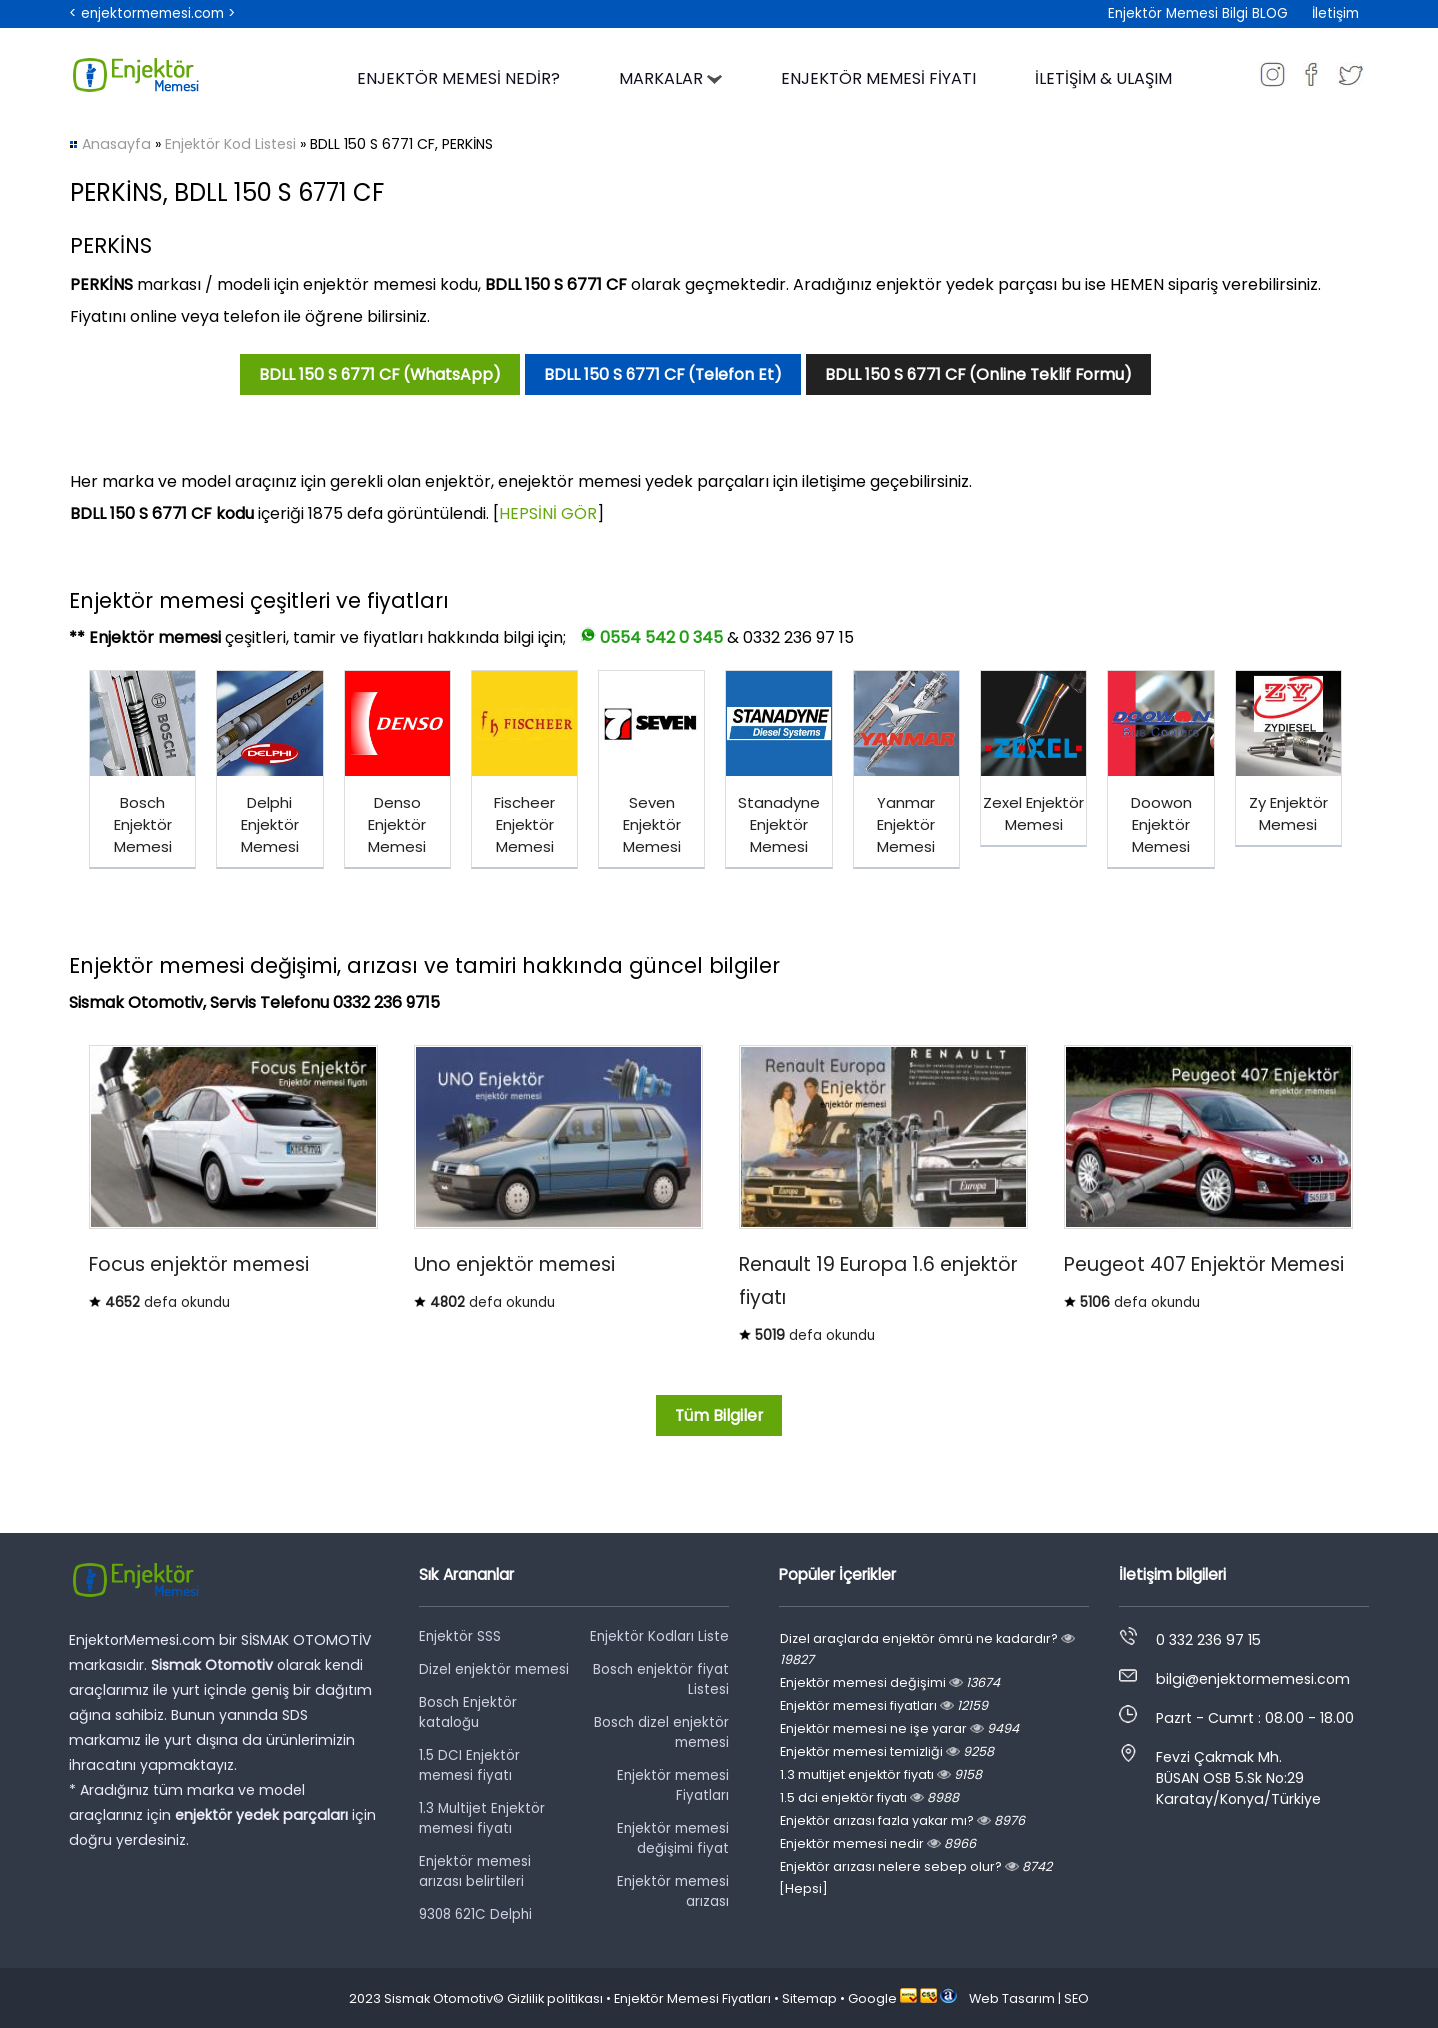 The height and width of the screenshot is (2028, 1438). I want to click on [Hepsi], so click(803, 1888).